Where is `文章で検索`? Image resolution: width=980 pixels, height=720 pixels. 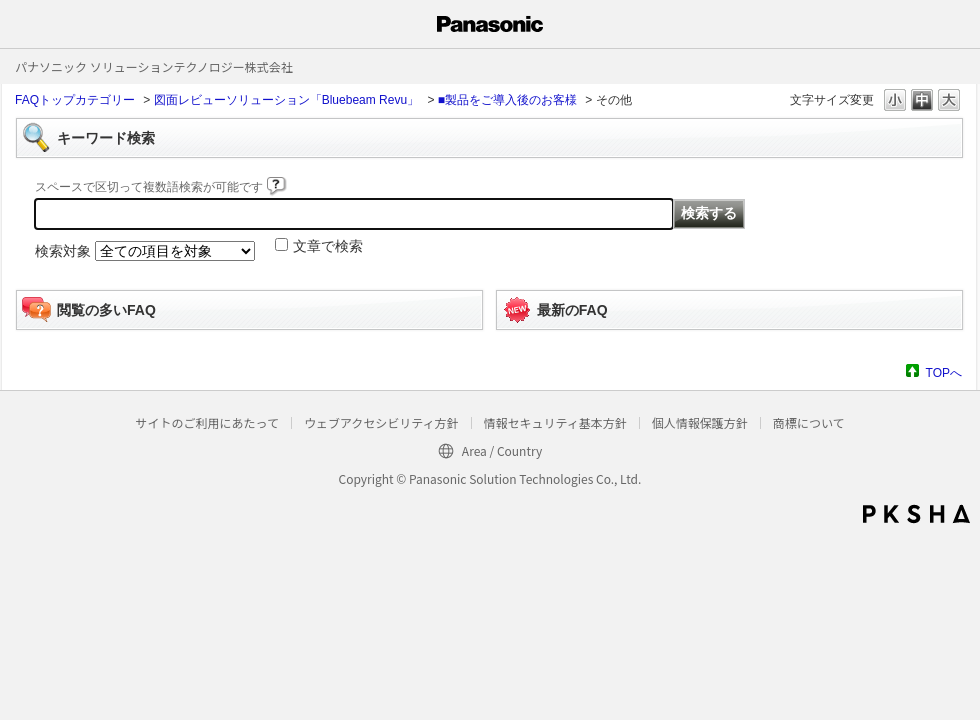
文章で検索 is located at coordinates (328, 246).